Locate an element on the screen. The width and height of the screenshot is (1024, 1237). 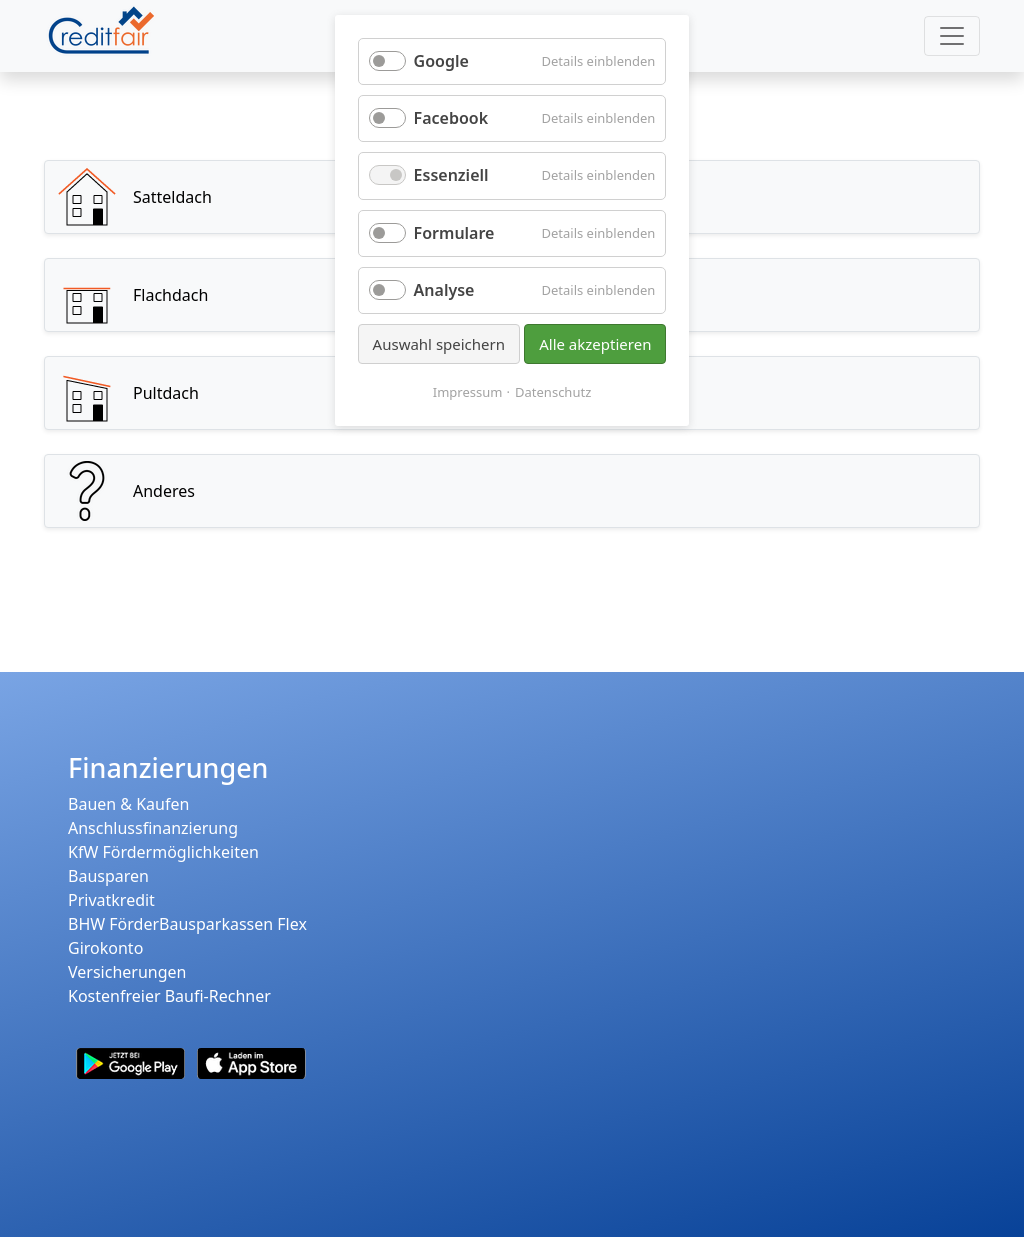
Auswahl speichern is located at coordinates (439, 344).